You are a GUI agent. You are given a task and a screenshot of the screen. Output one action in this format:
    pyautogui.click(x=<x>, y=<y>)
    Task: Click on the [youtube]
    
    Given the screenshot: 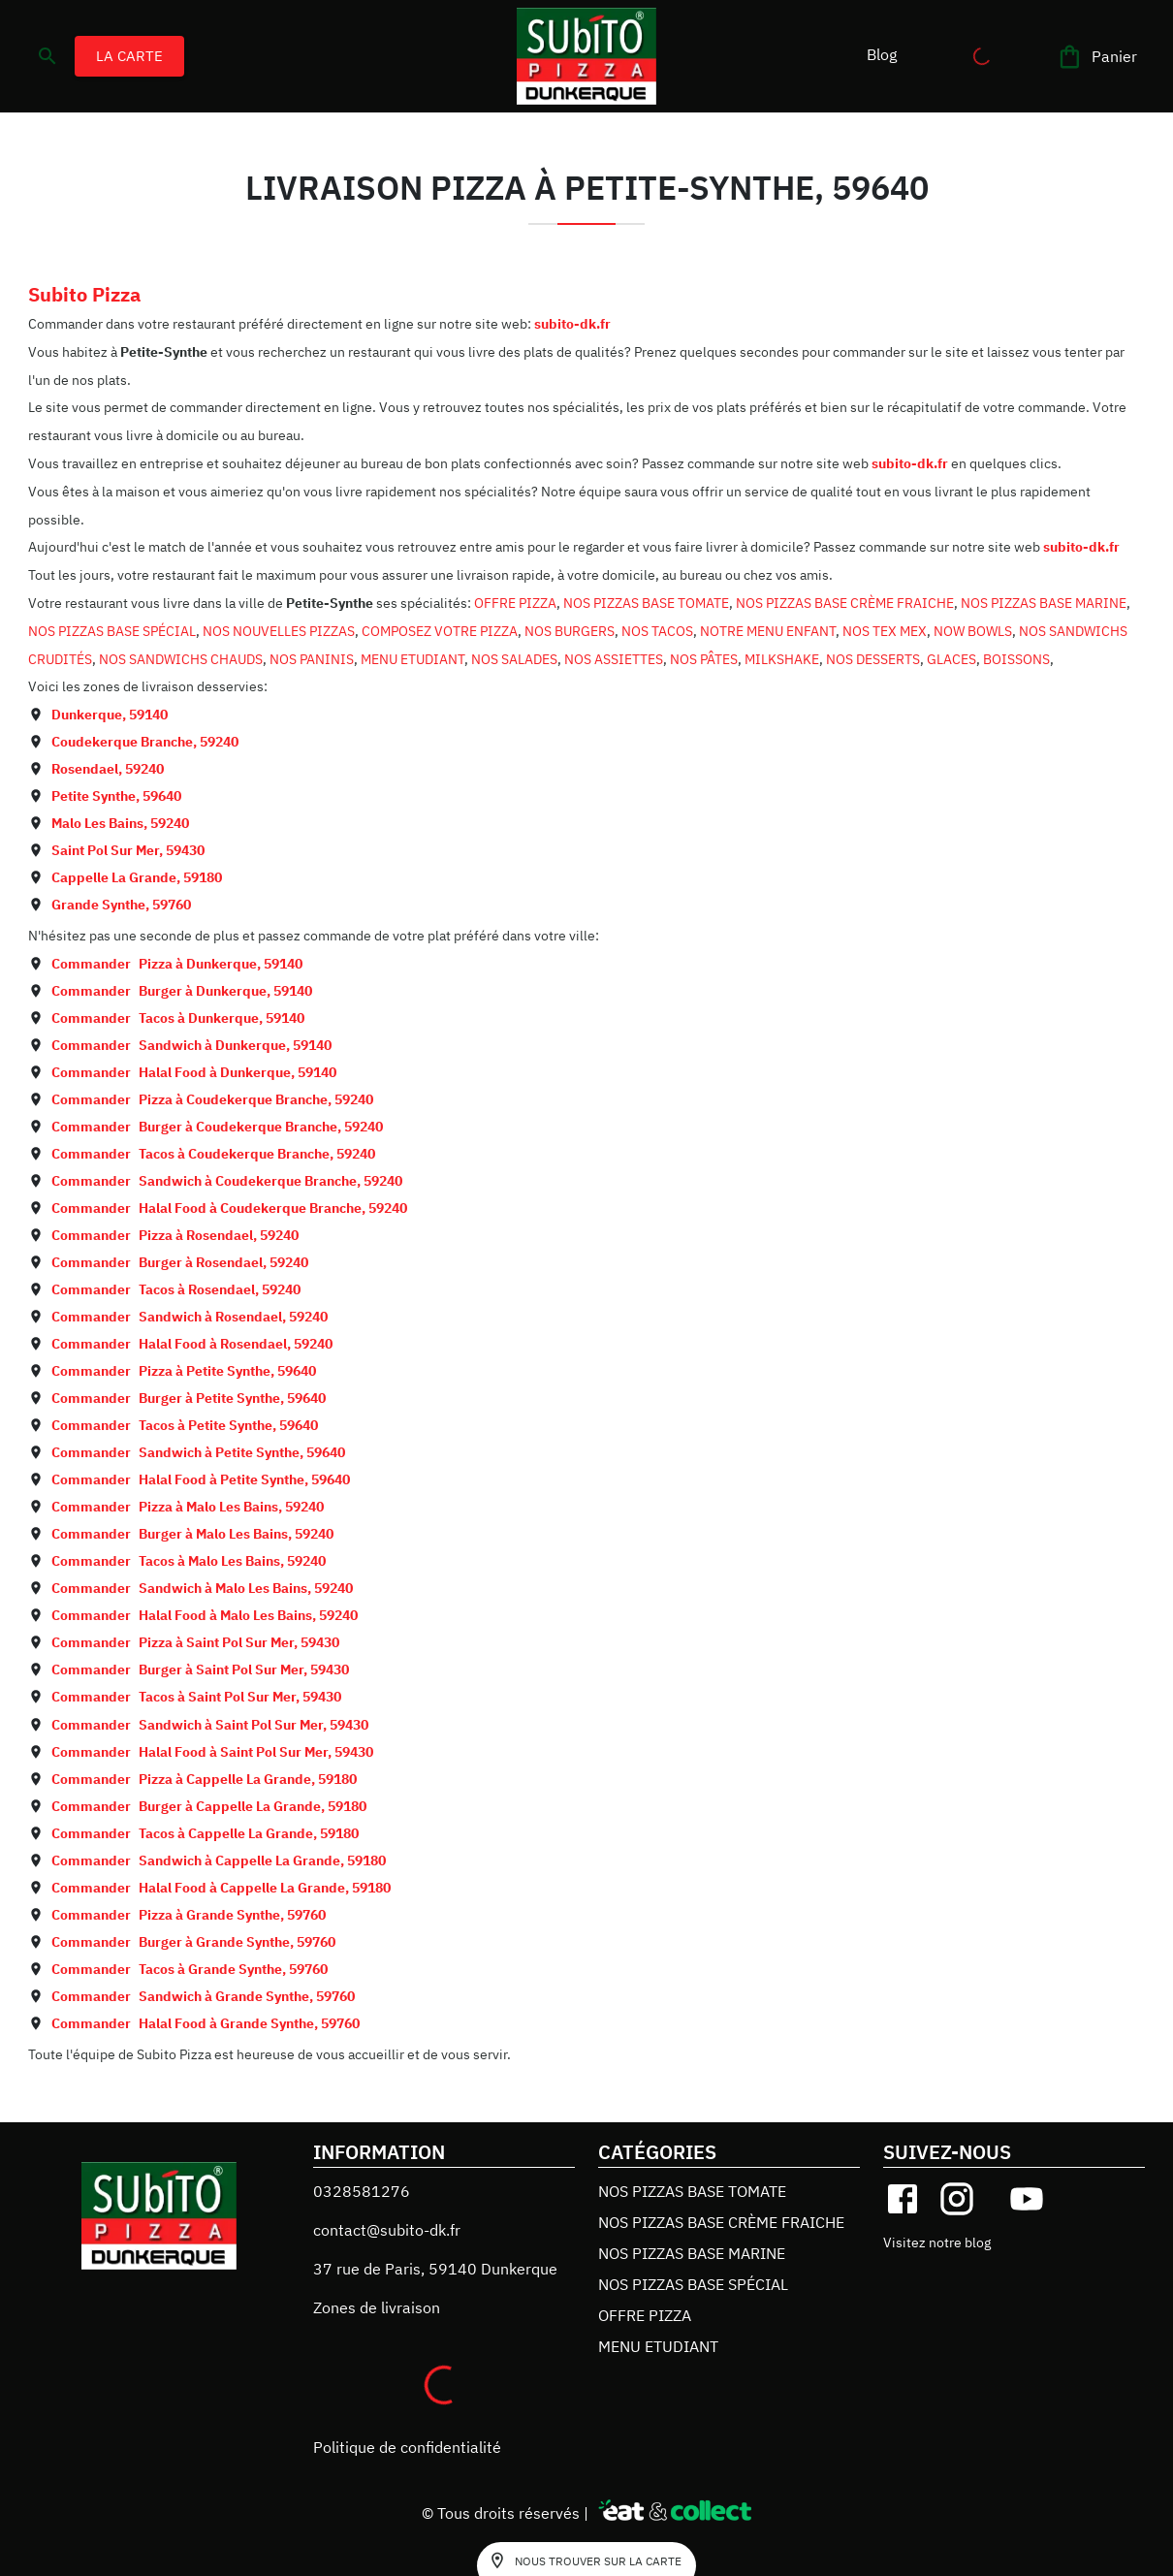 What is the action you would take?
    pyautogui.click(x=1026, y=2198)
    